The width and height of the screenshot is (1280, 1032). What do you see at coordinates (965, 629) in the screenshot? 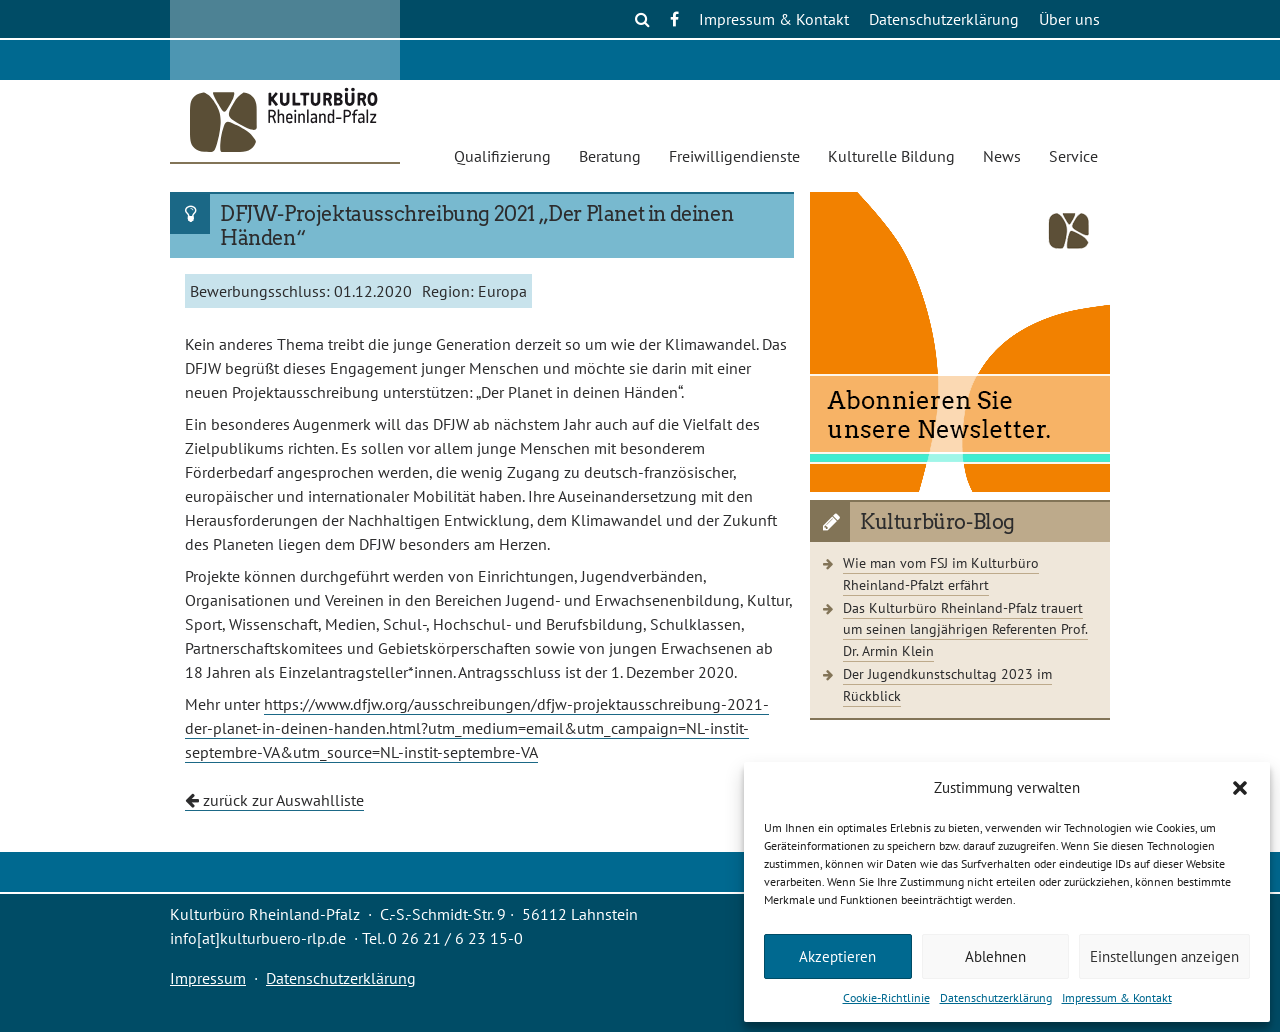
I see `Das Kulturbüro Rheinland-Pfalz trauert um seinen langjährigen Referenten Prof. Dr. Armin Klein` at bounding box center [965, 629].